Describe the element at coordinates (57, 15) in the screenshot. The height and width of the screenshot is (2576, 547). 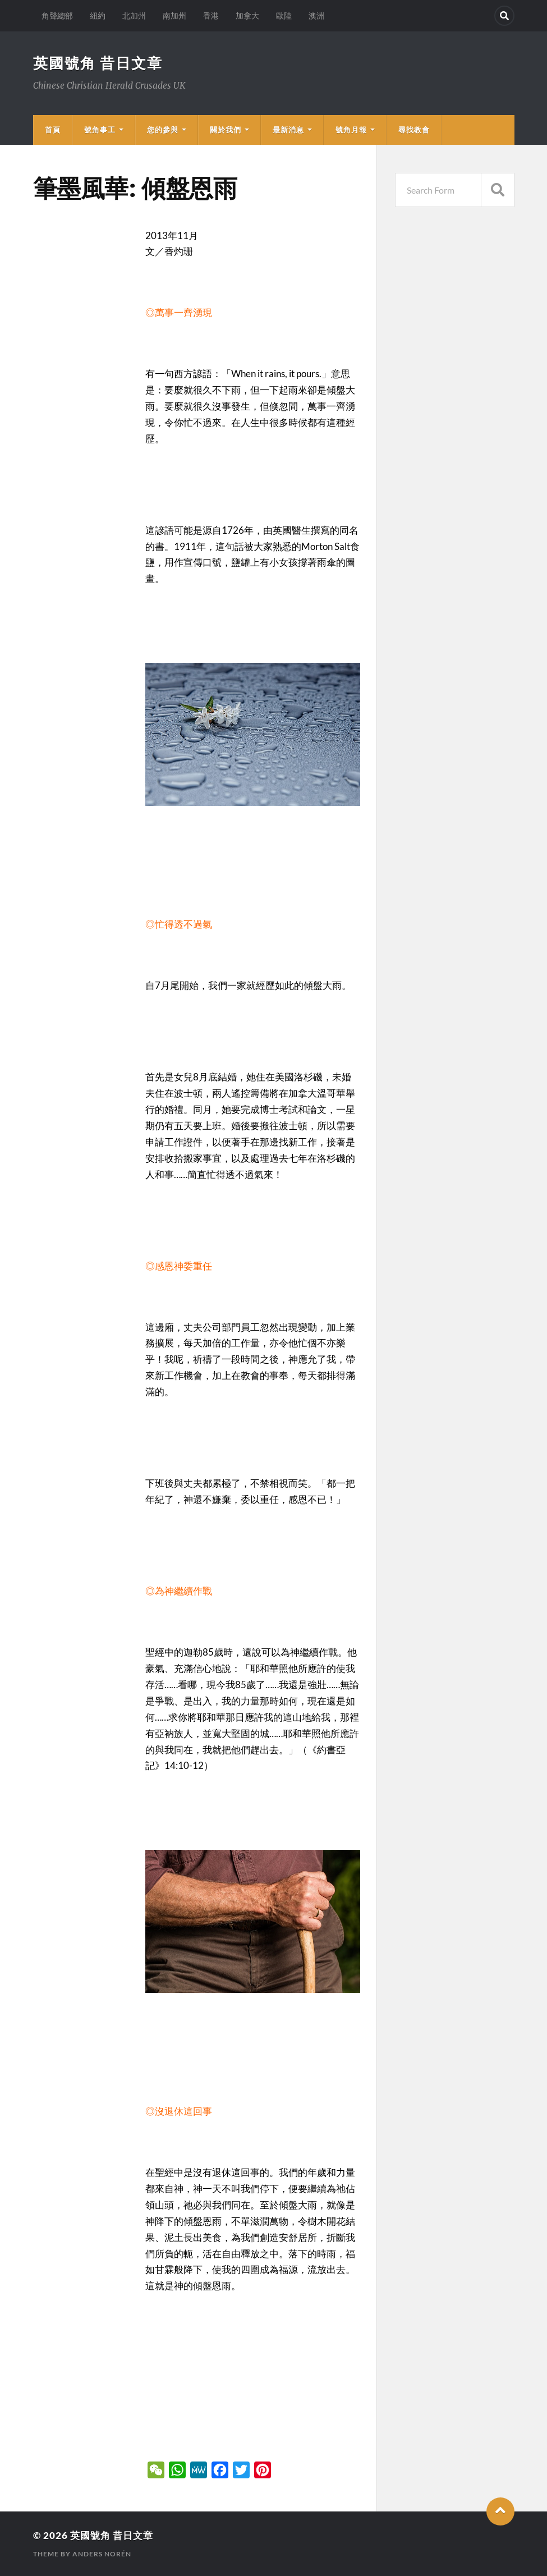
I see `角聲總部` at that location.